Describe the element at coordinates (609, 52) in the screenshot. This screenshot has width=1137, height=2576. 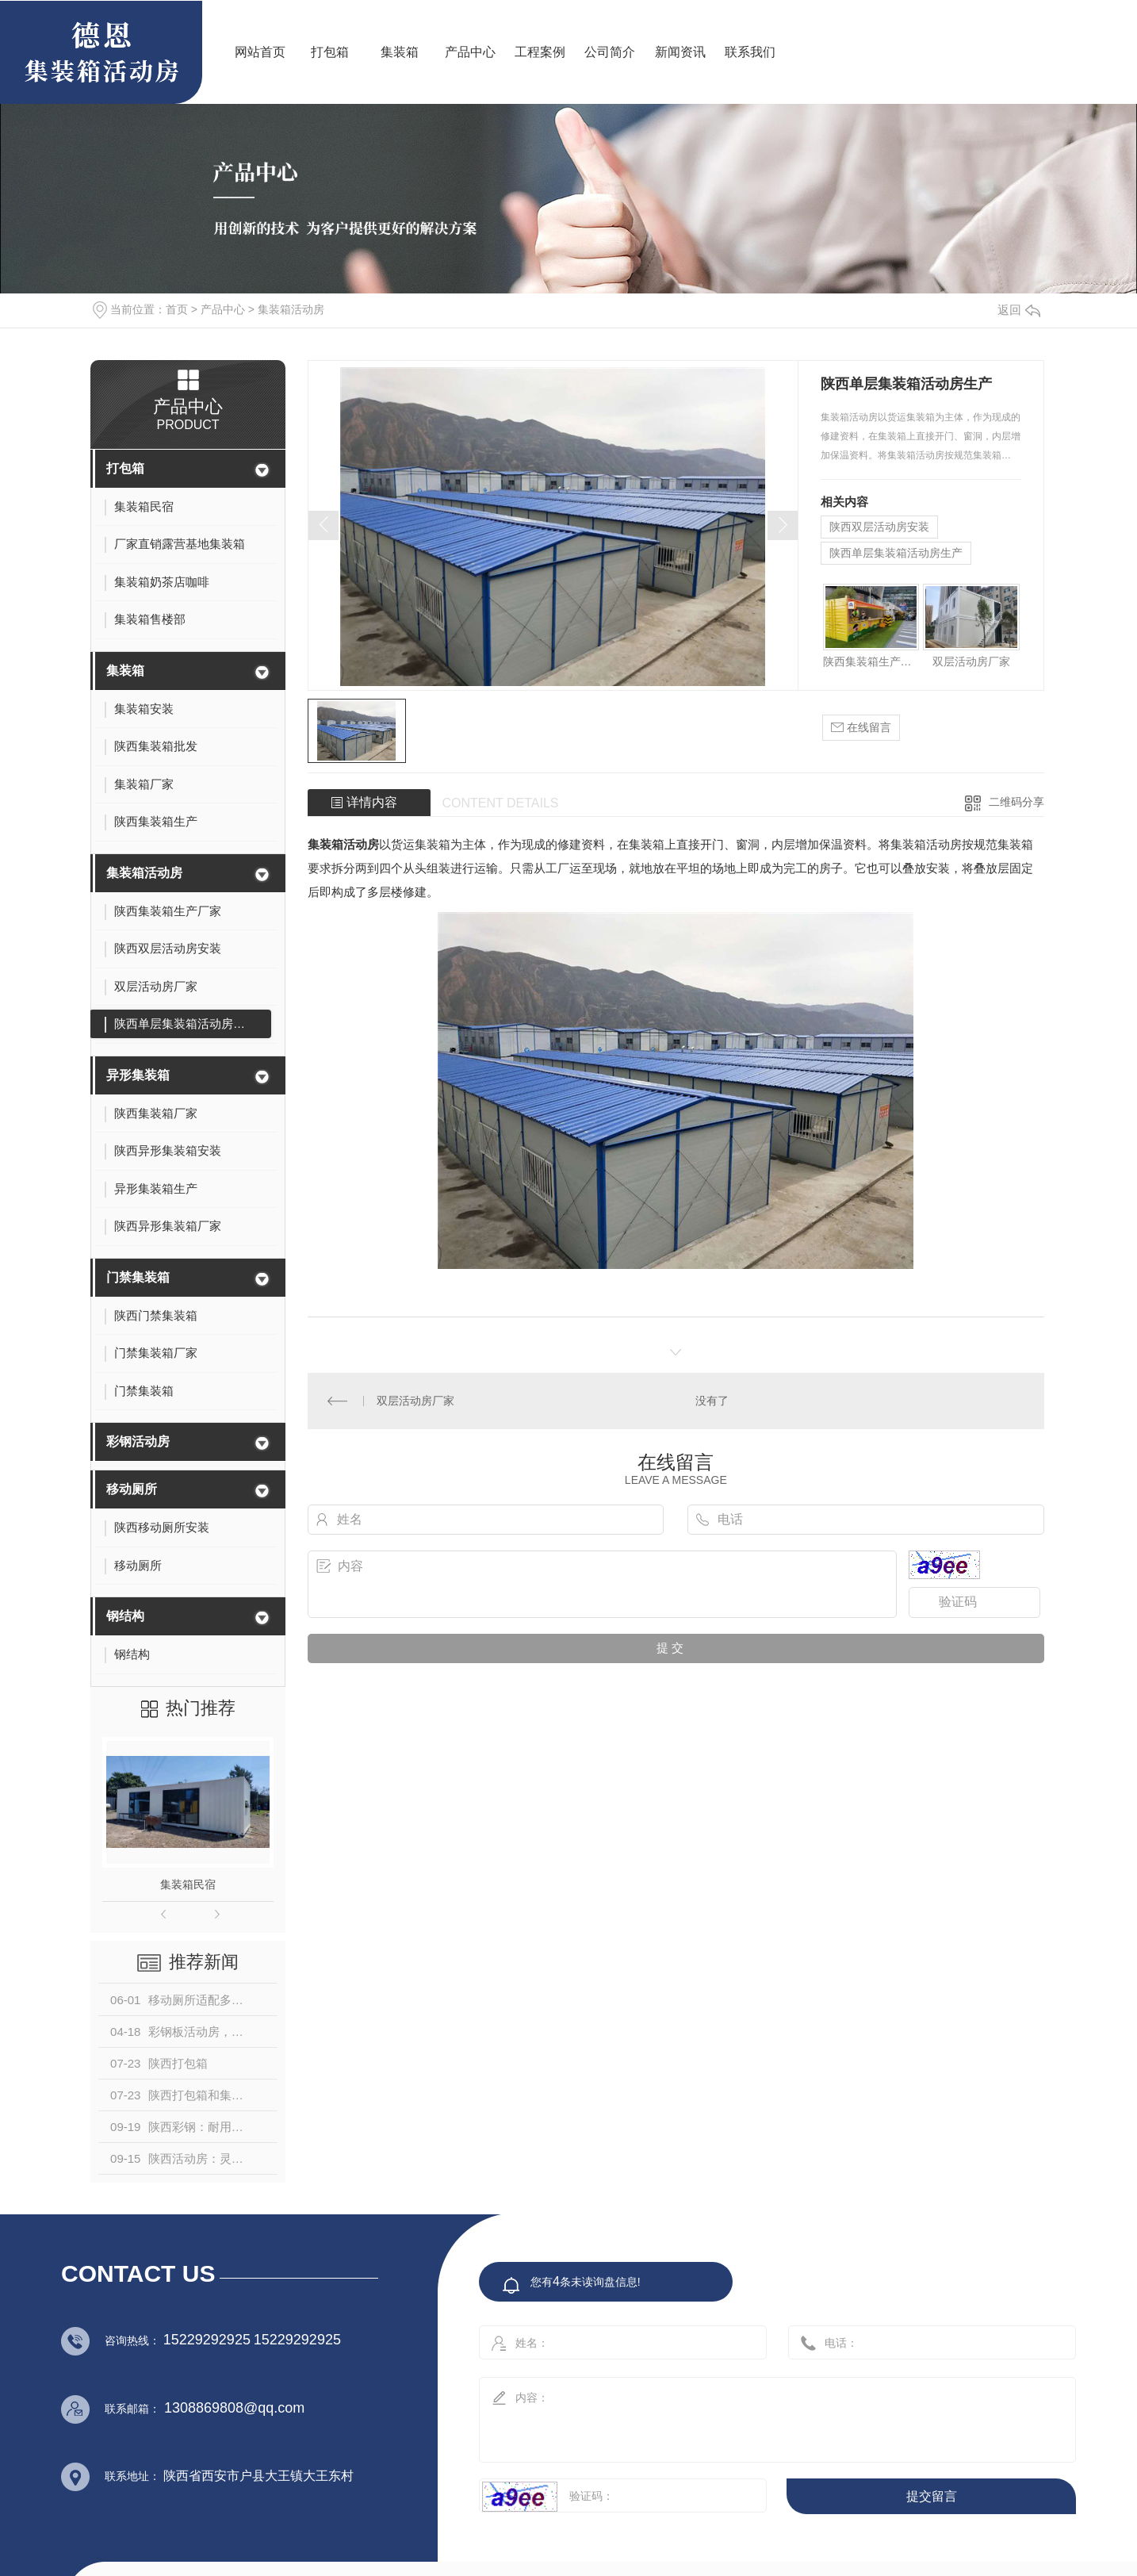
I see `公司简介` at that location.